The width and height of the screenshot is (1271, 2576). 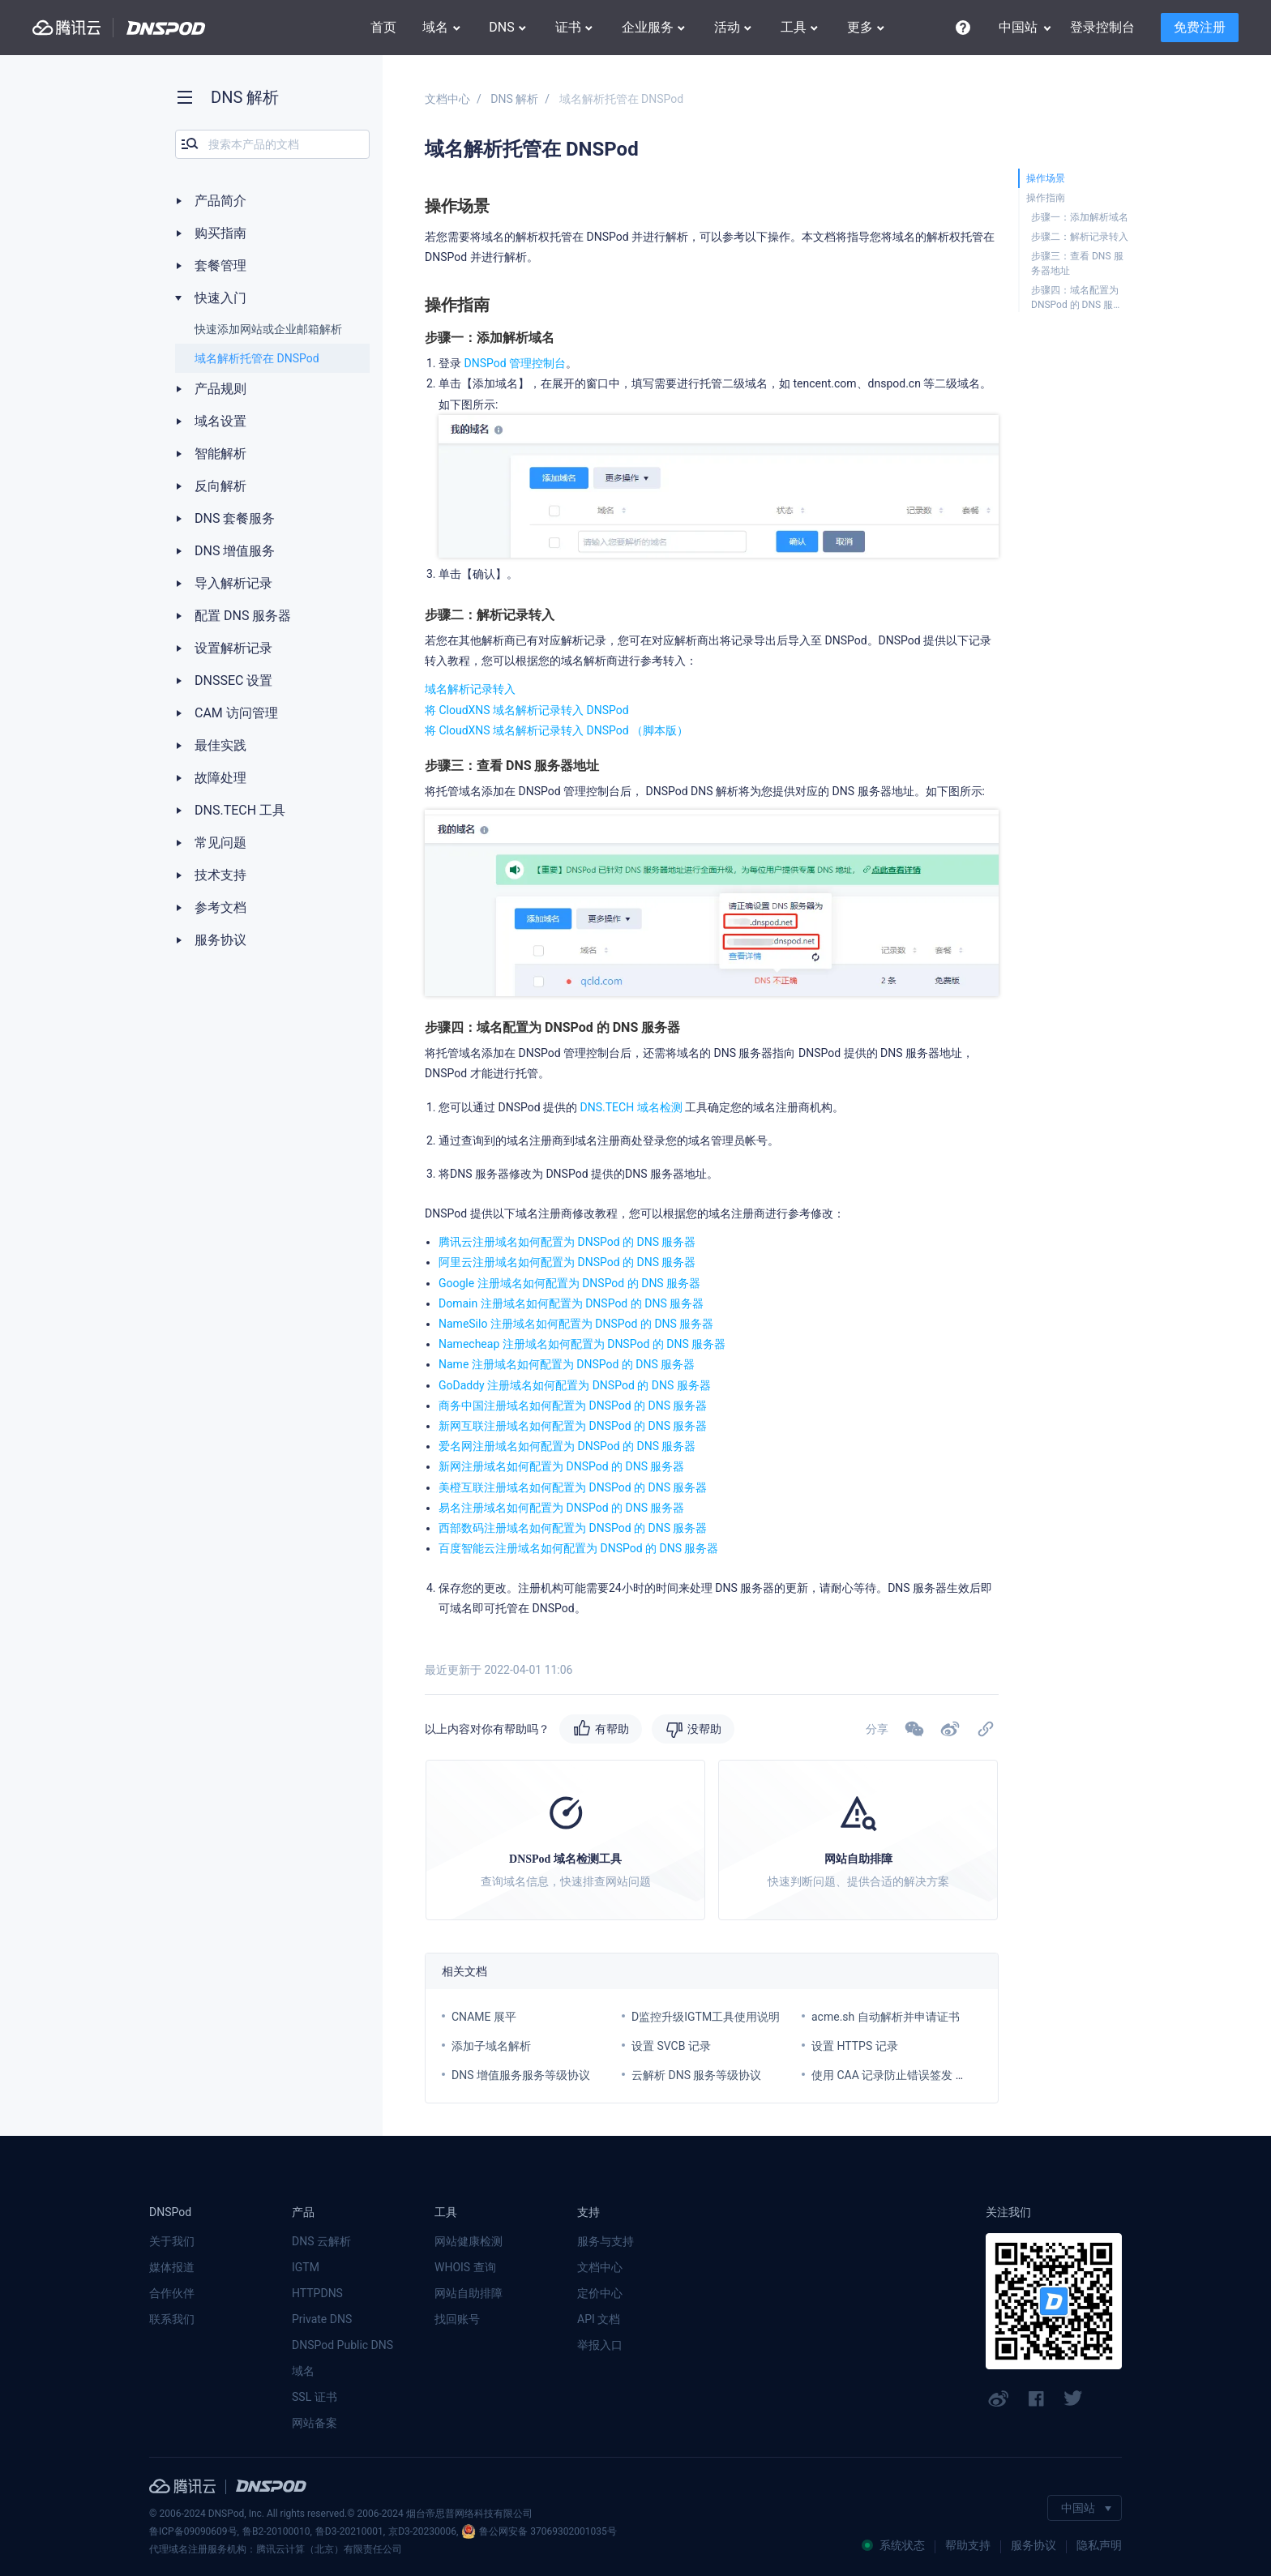 I want to click on 找回账号, so click(x=457, y=2319).